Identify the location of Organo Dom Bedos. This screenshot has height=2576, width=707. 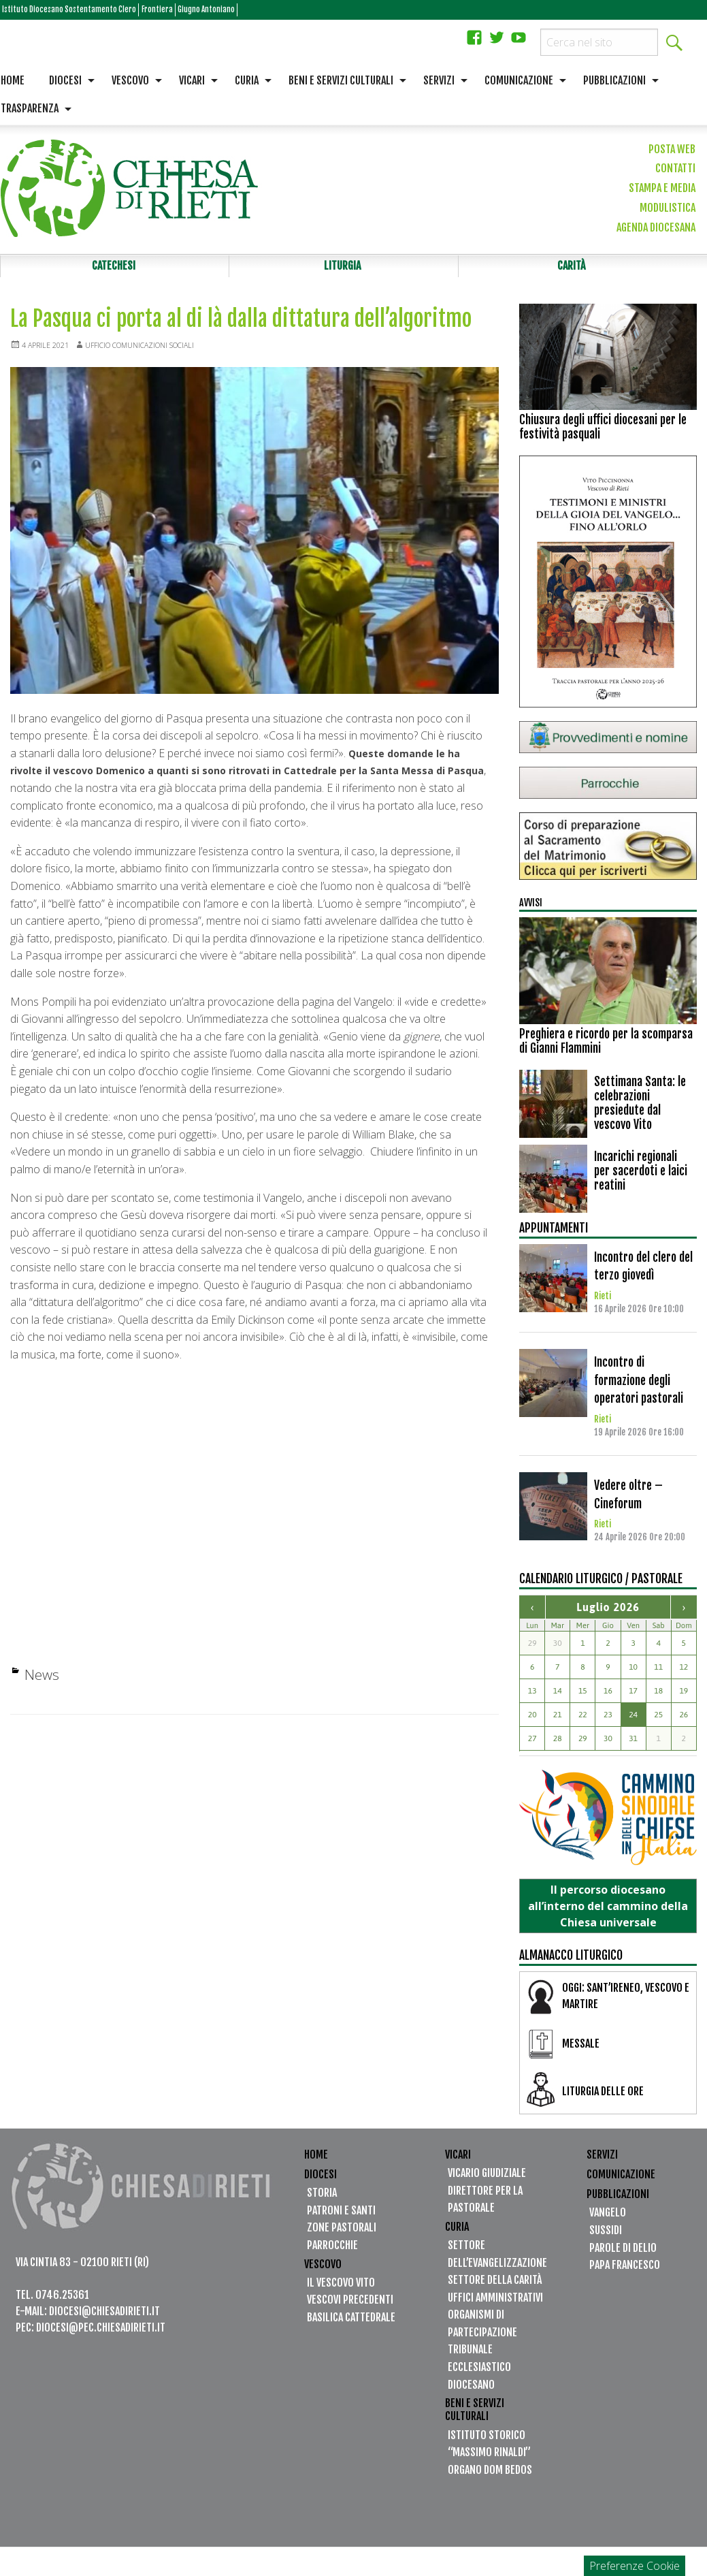
(490, 2476).